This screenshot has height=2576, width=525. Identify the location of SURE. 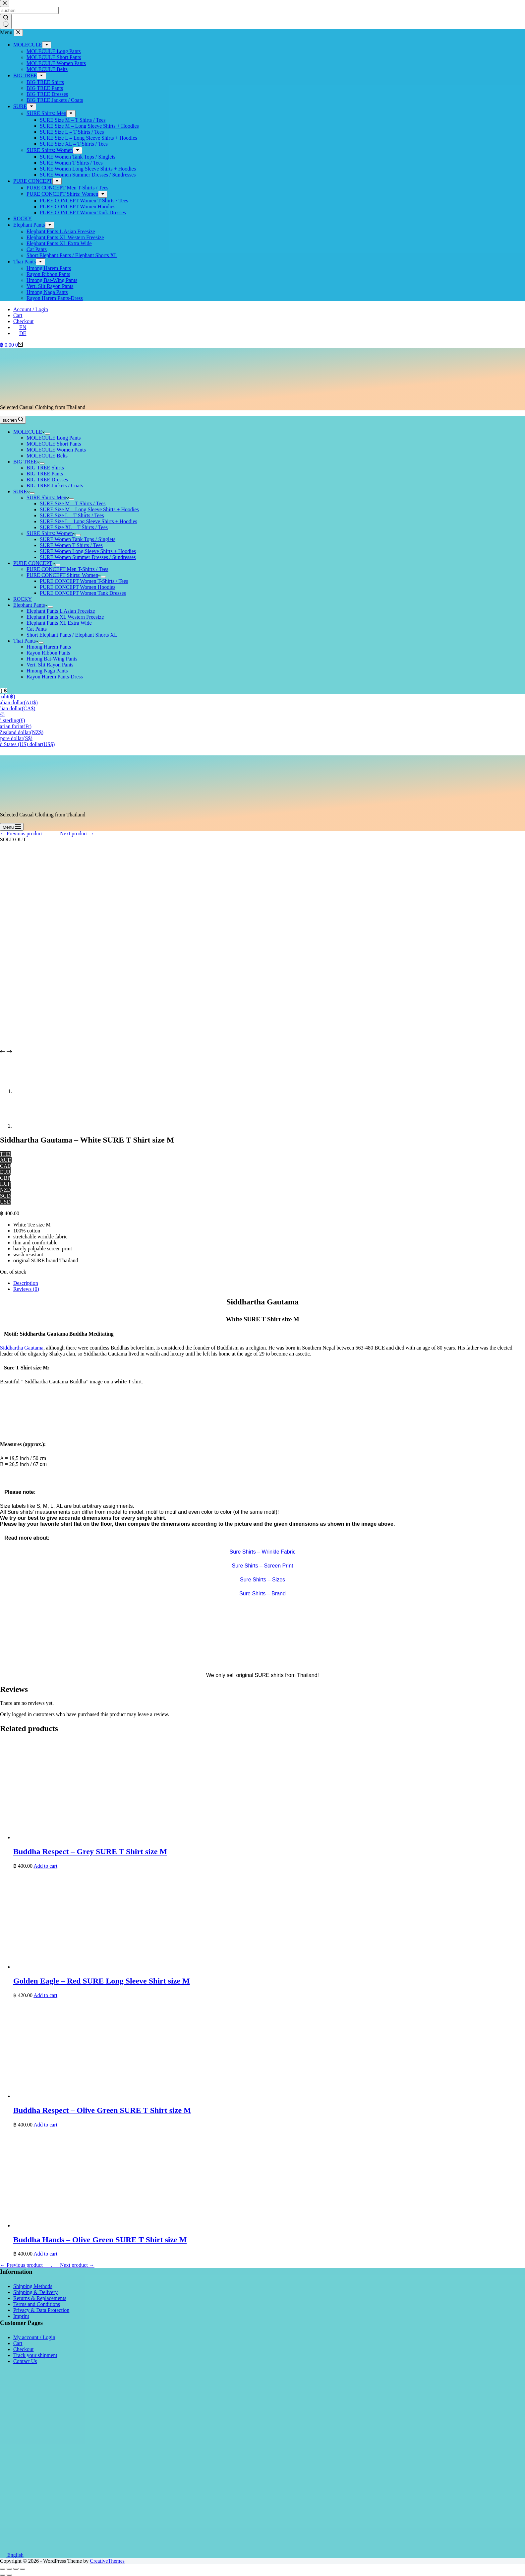
(21, 491).